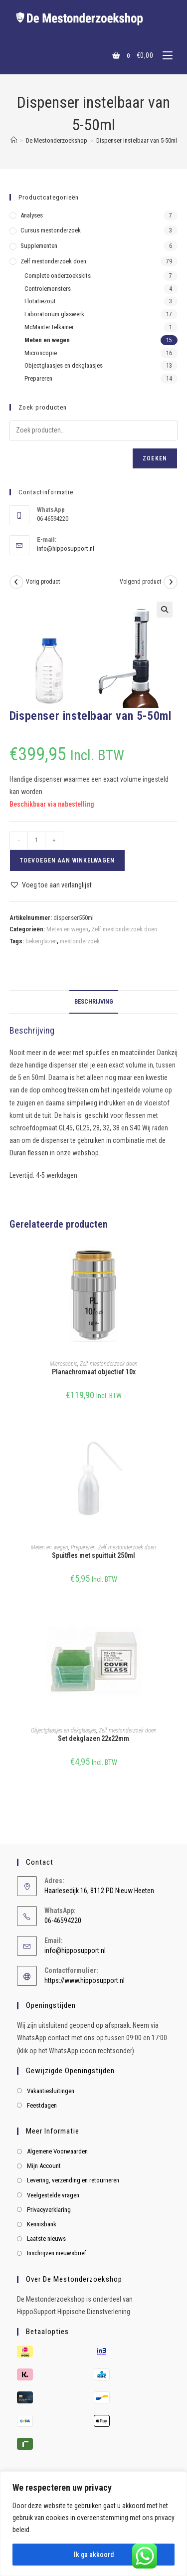  What do you see at coordinates (42, 2105) in the screenshot?
I see `Feestdagen` at bounding box center [42, 2105].